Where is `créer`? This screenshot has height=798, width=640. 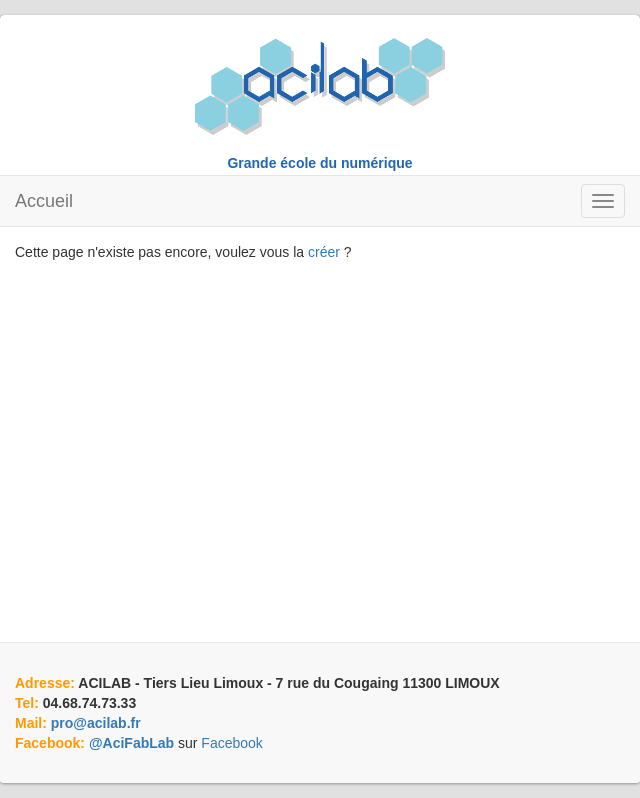
créer is located at coordinates (324, 252).